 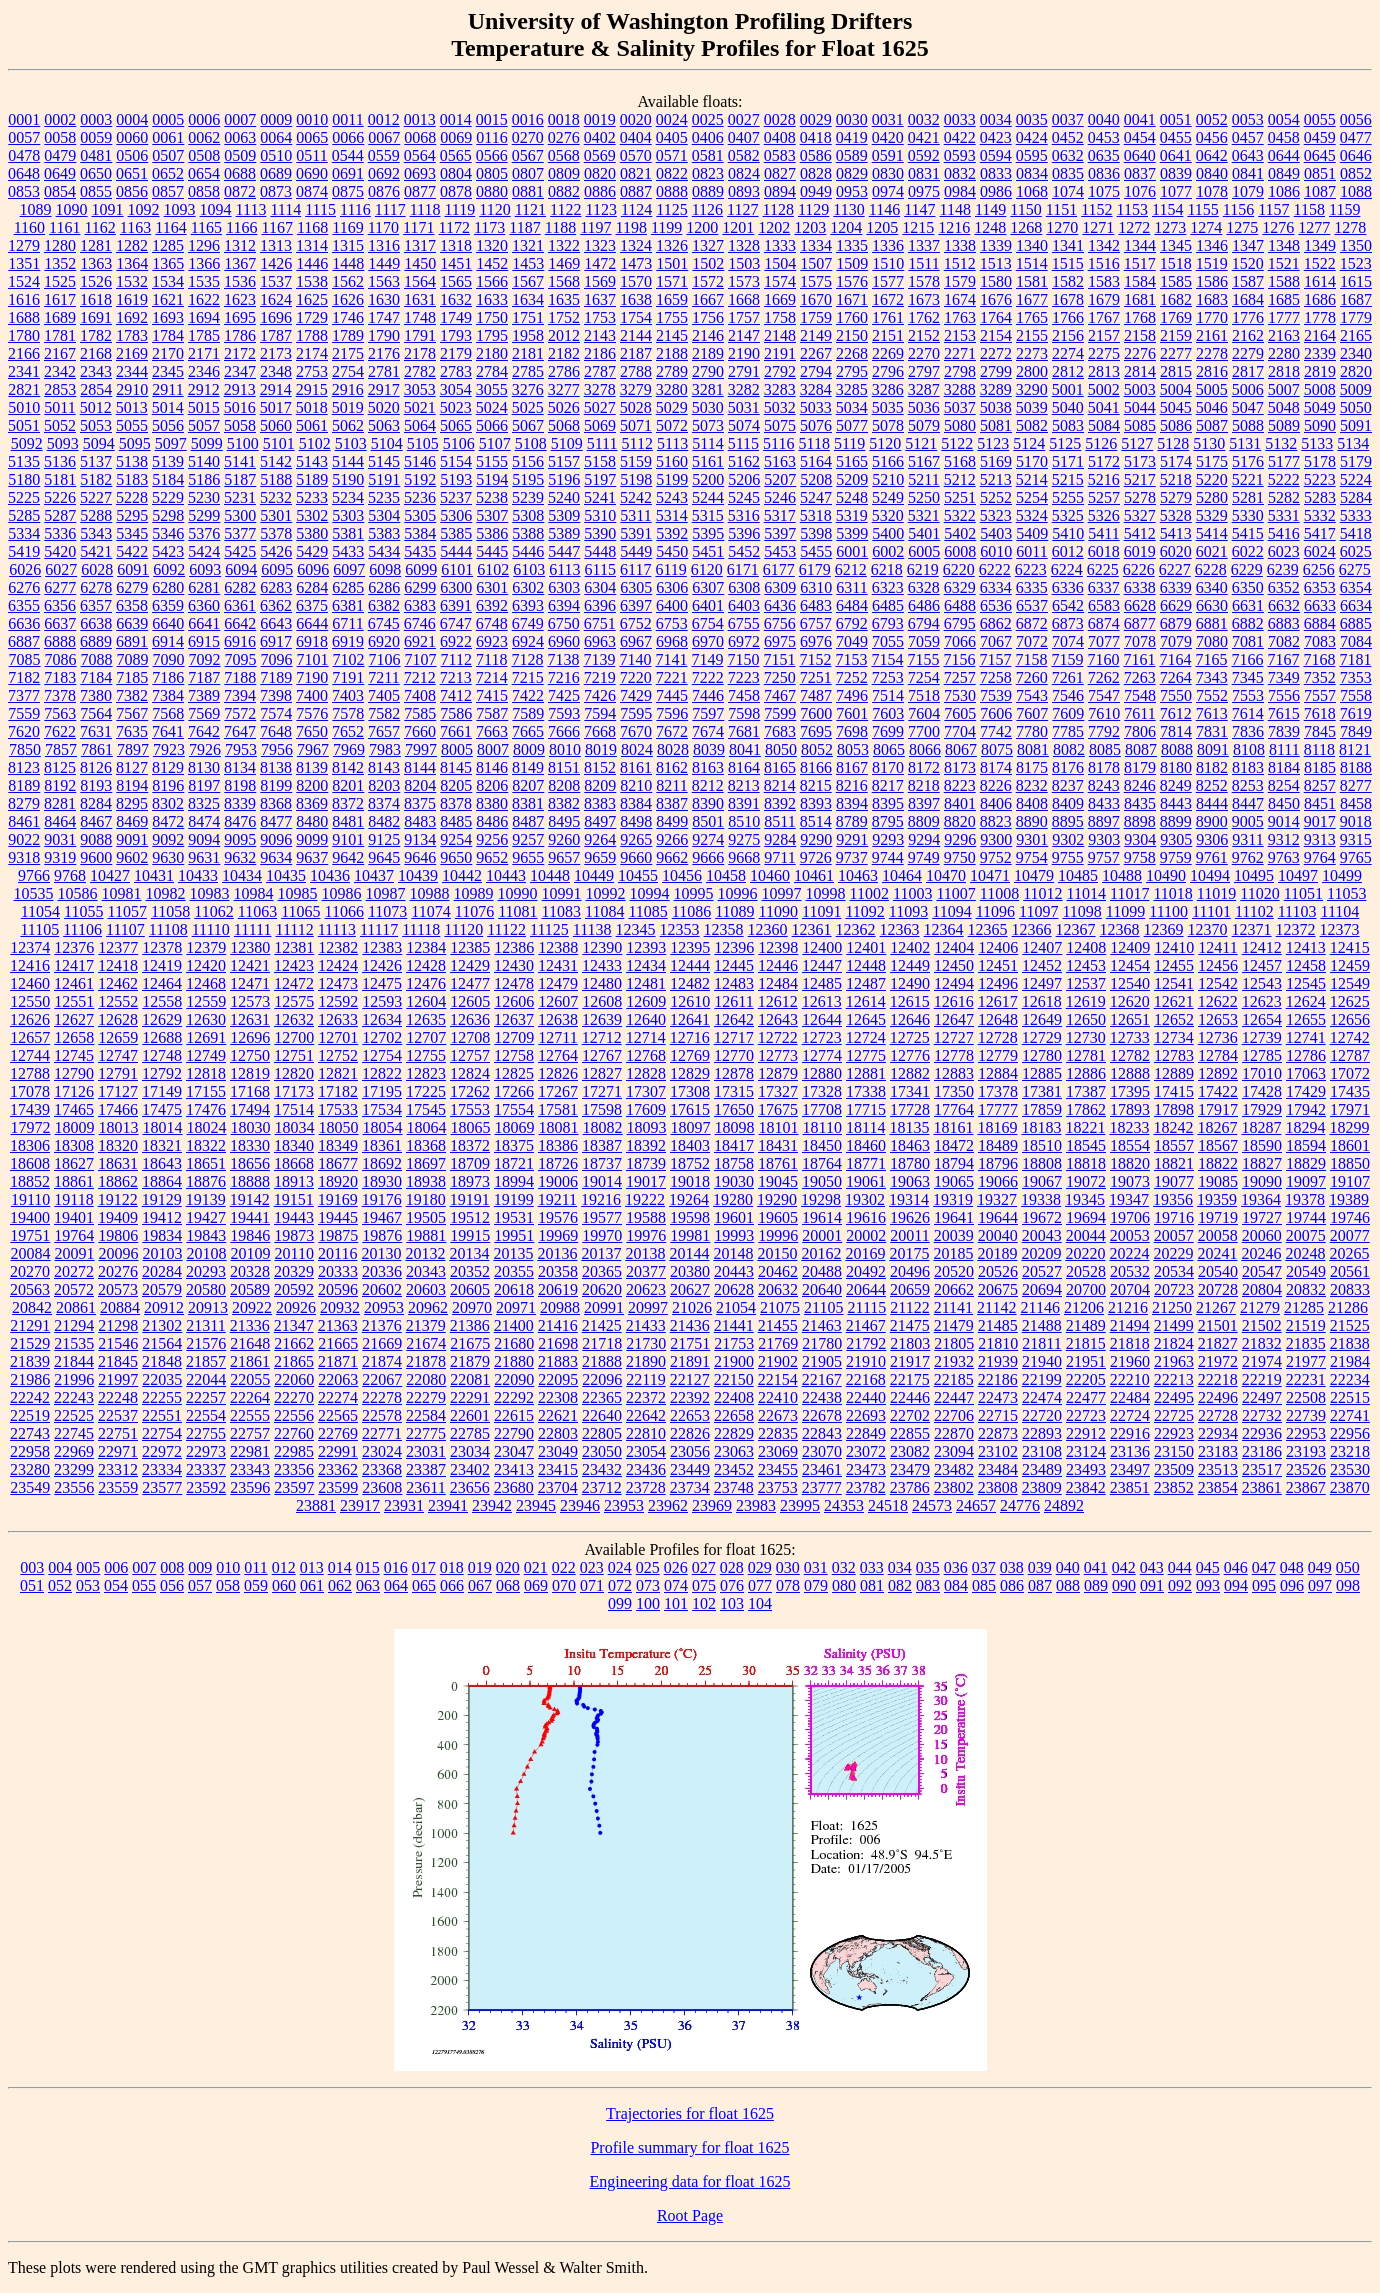 What do you see at coordinates (708, 317) in the screenshot?
I see `1756` at bounding box center [708, 317].